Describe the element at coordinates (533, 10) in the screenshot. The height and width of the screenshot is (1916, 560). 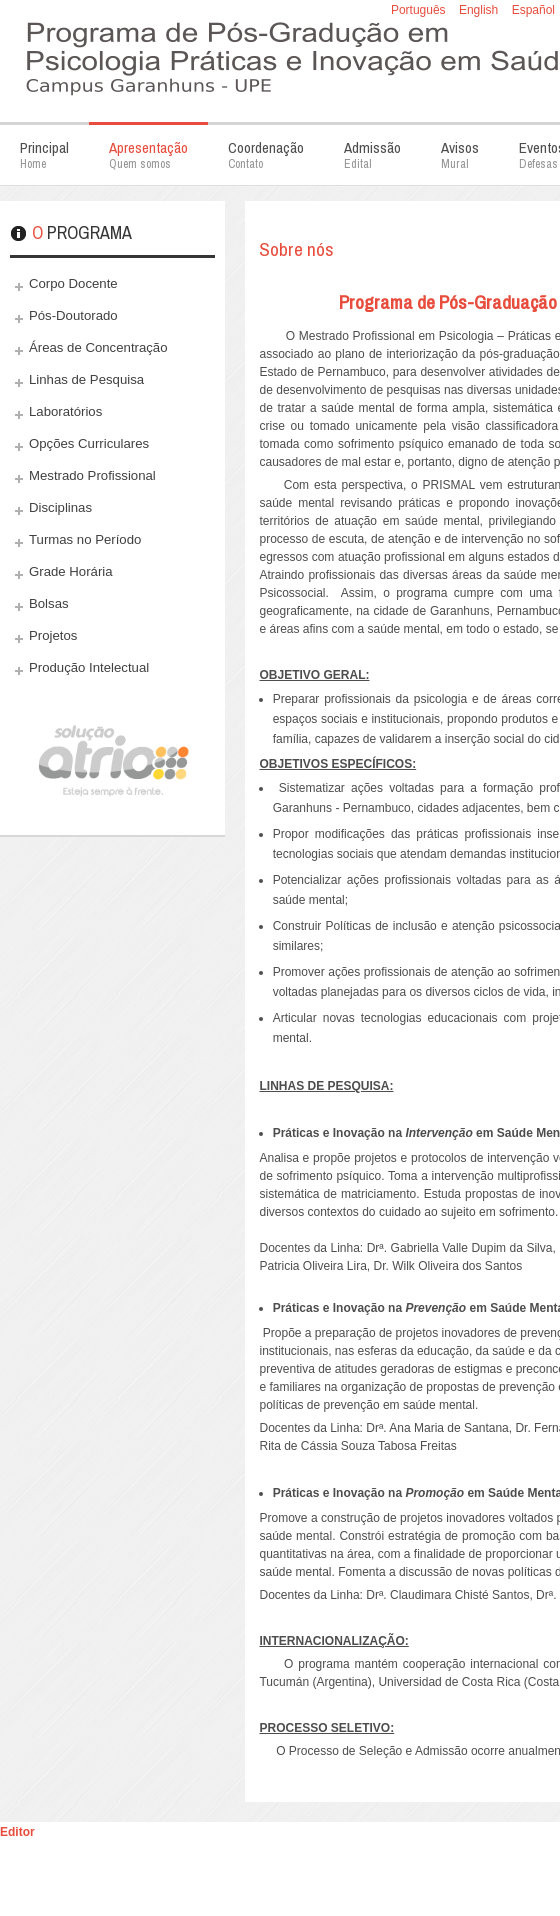
I see `Español` at that location.